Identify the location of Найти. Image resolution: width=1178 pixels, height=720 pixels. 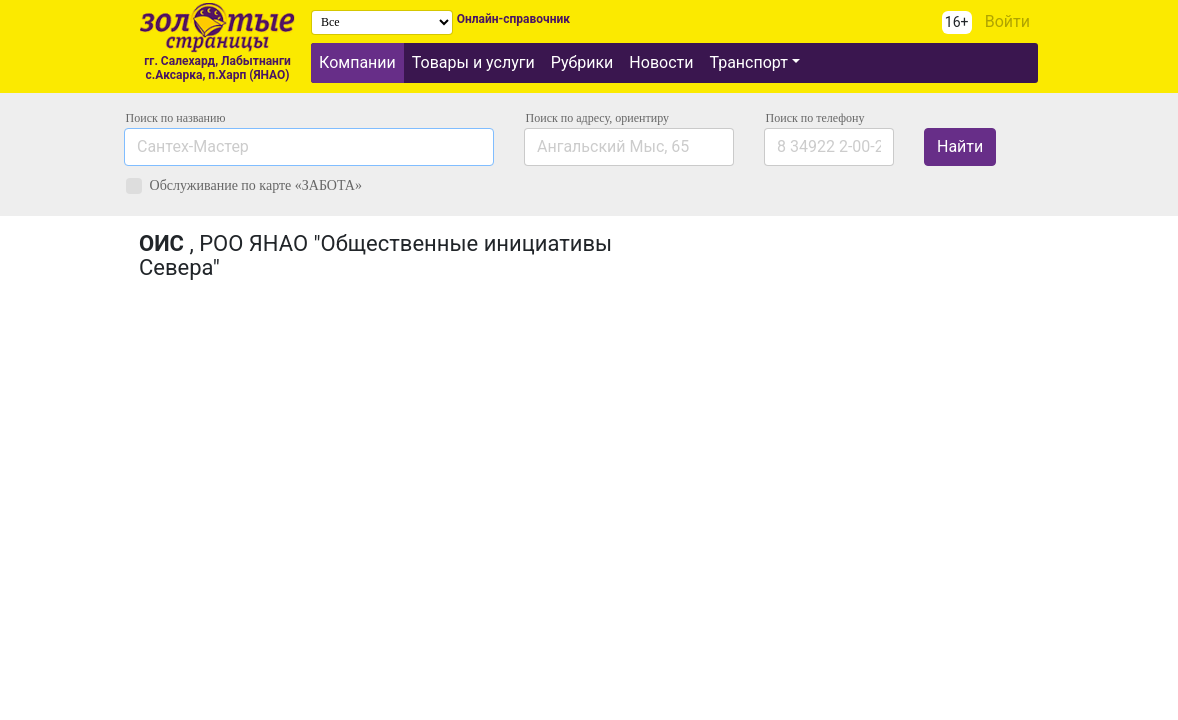
(960, 146).